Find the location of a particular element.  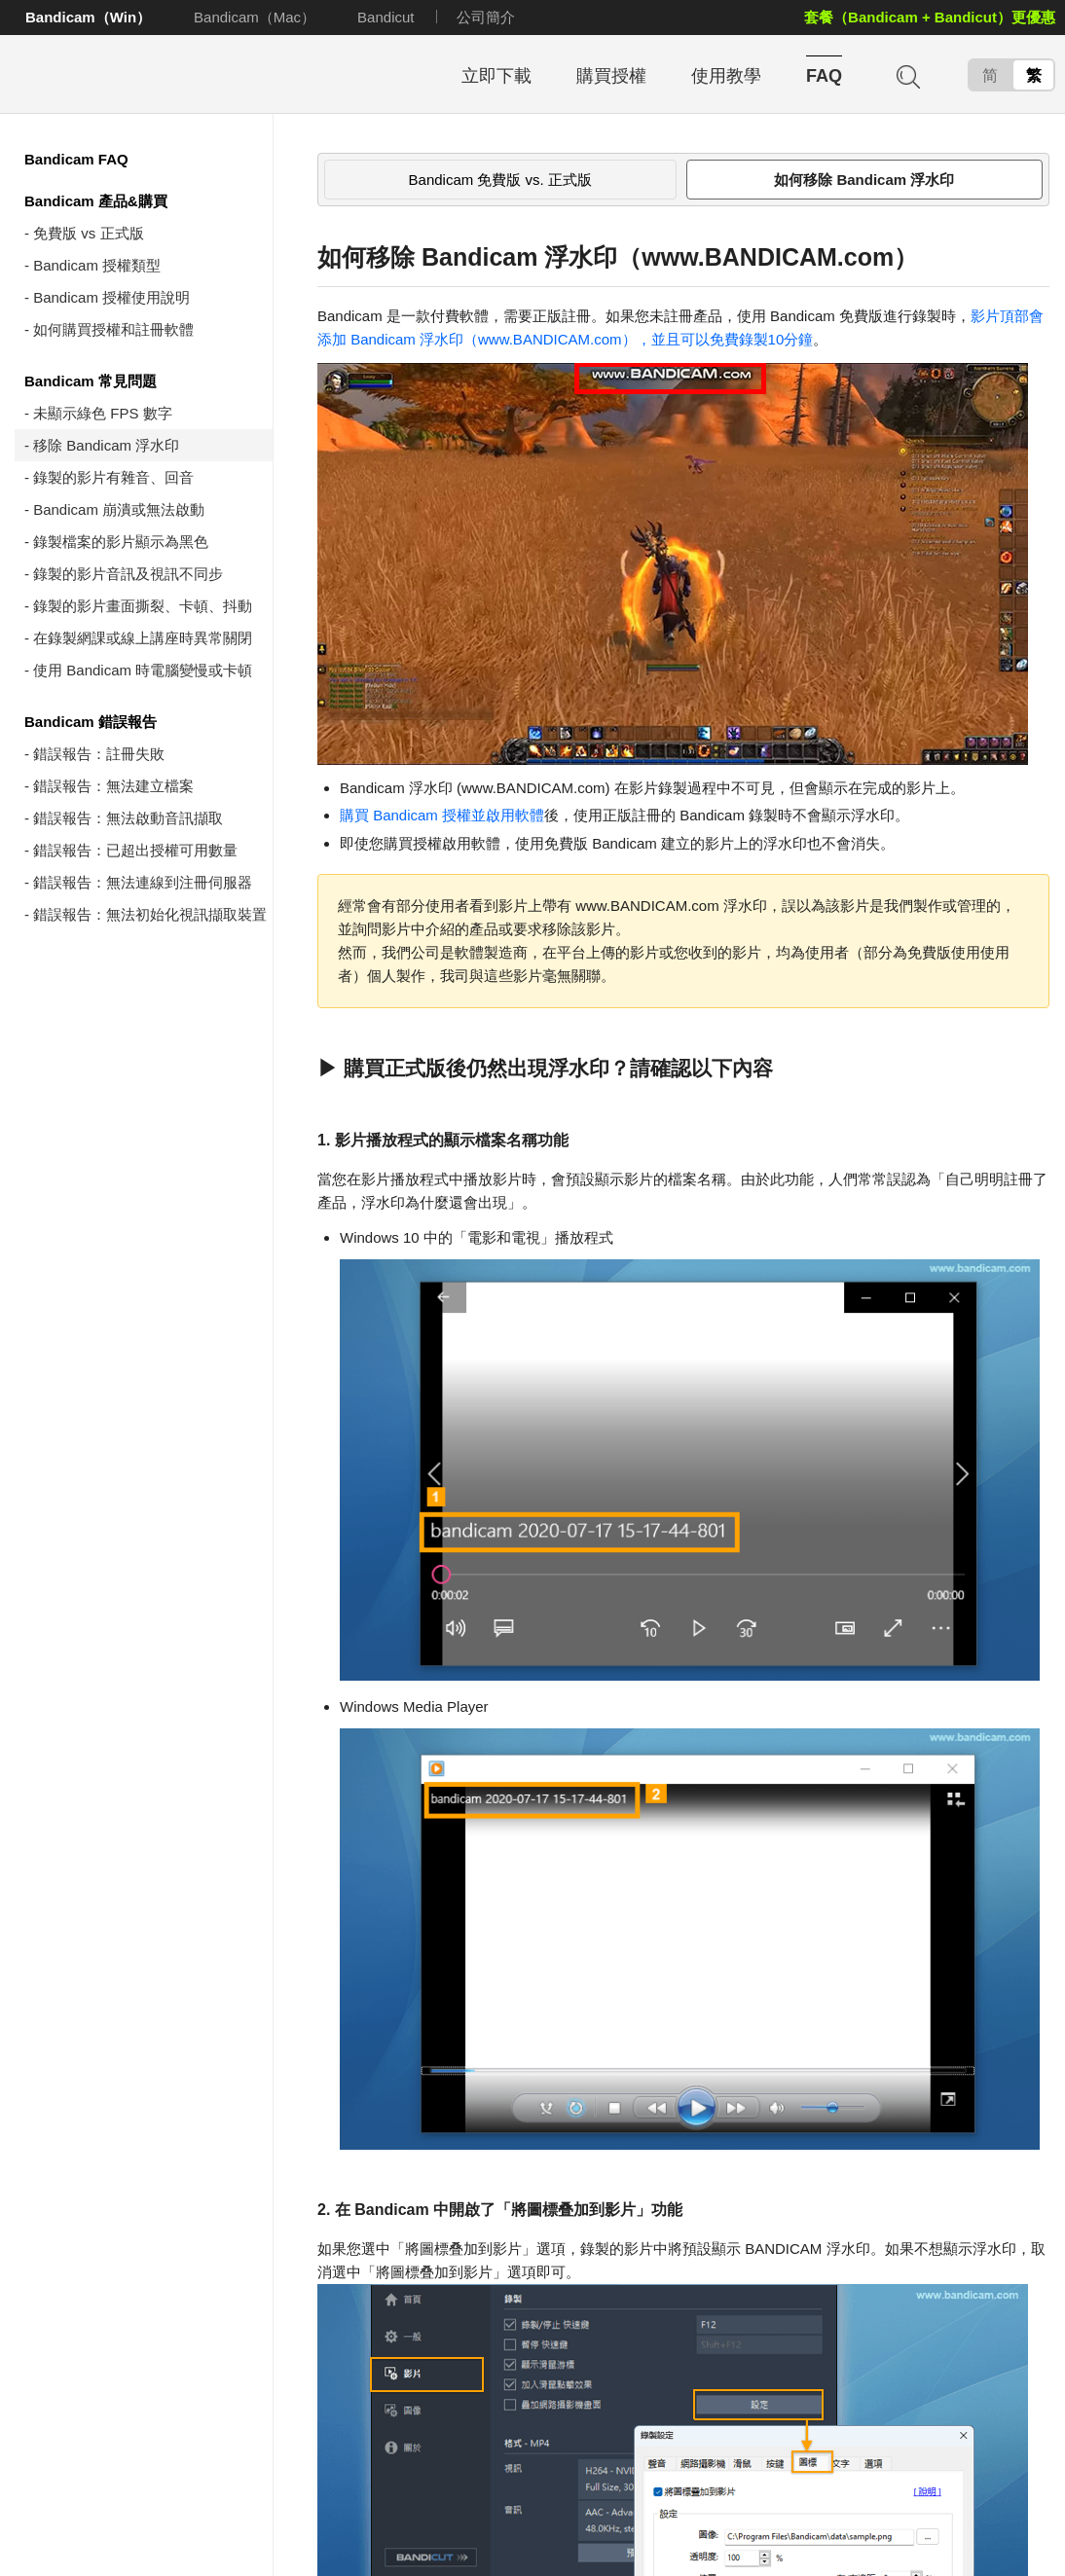

錯誤報告：無法啟動音訊擷取 is located at coordinates (128, 818).